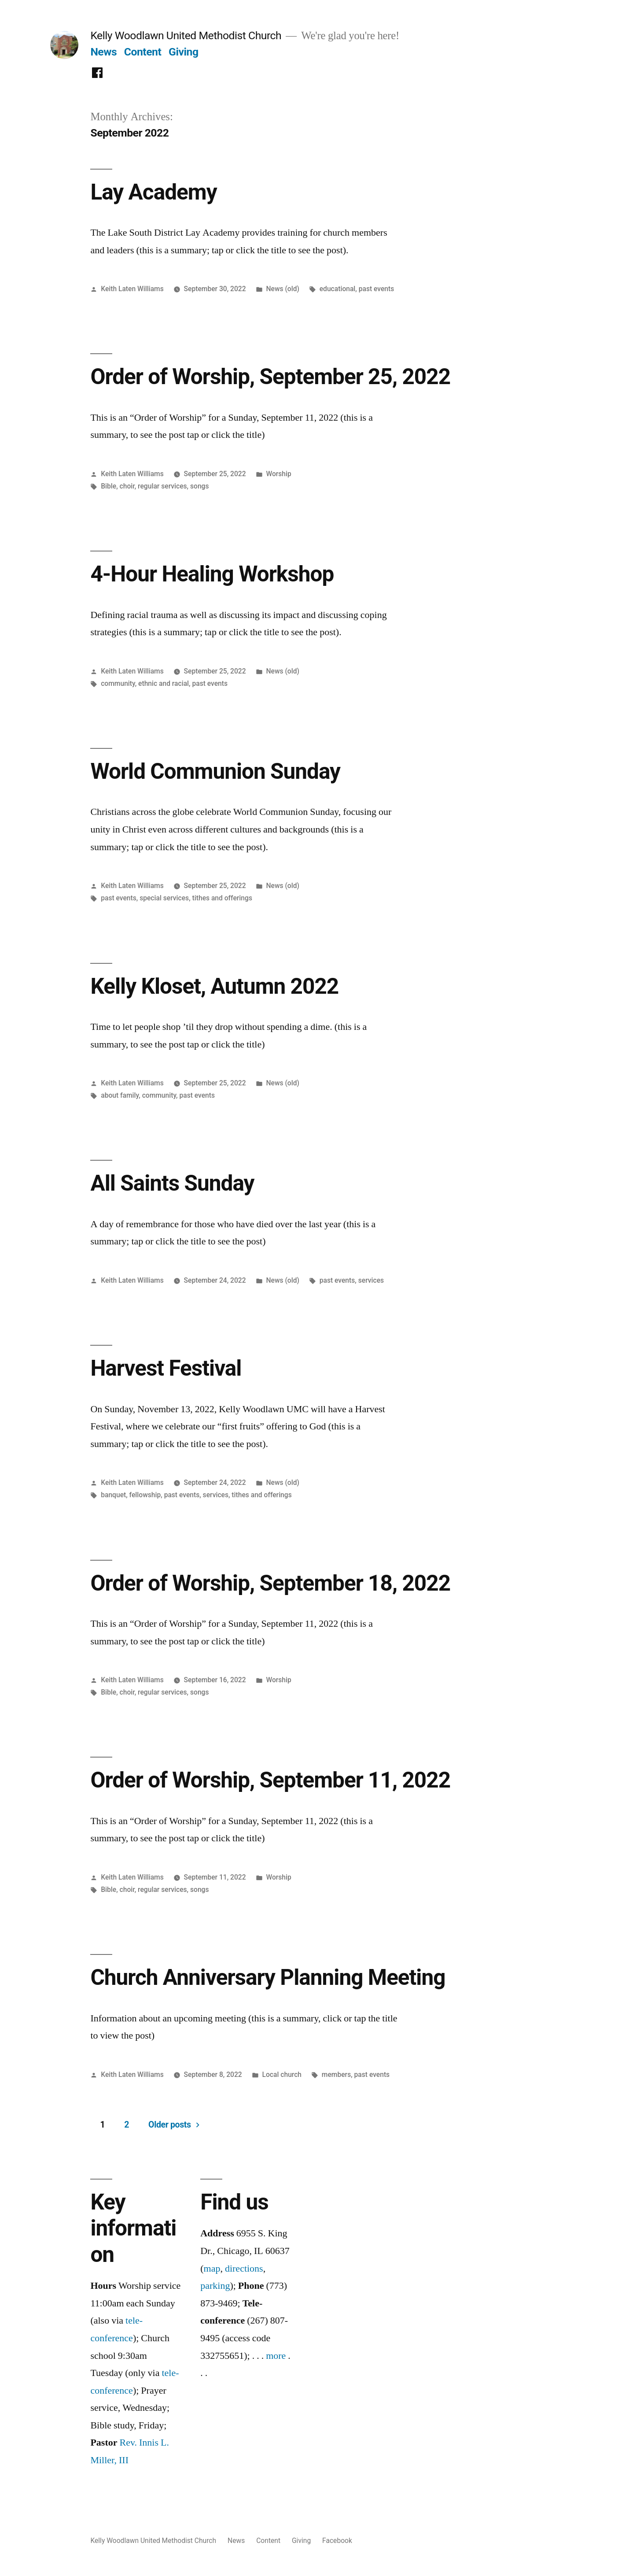  I want to click on Kelly Kloset, Autumn 2022, so click(214, 986).